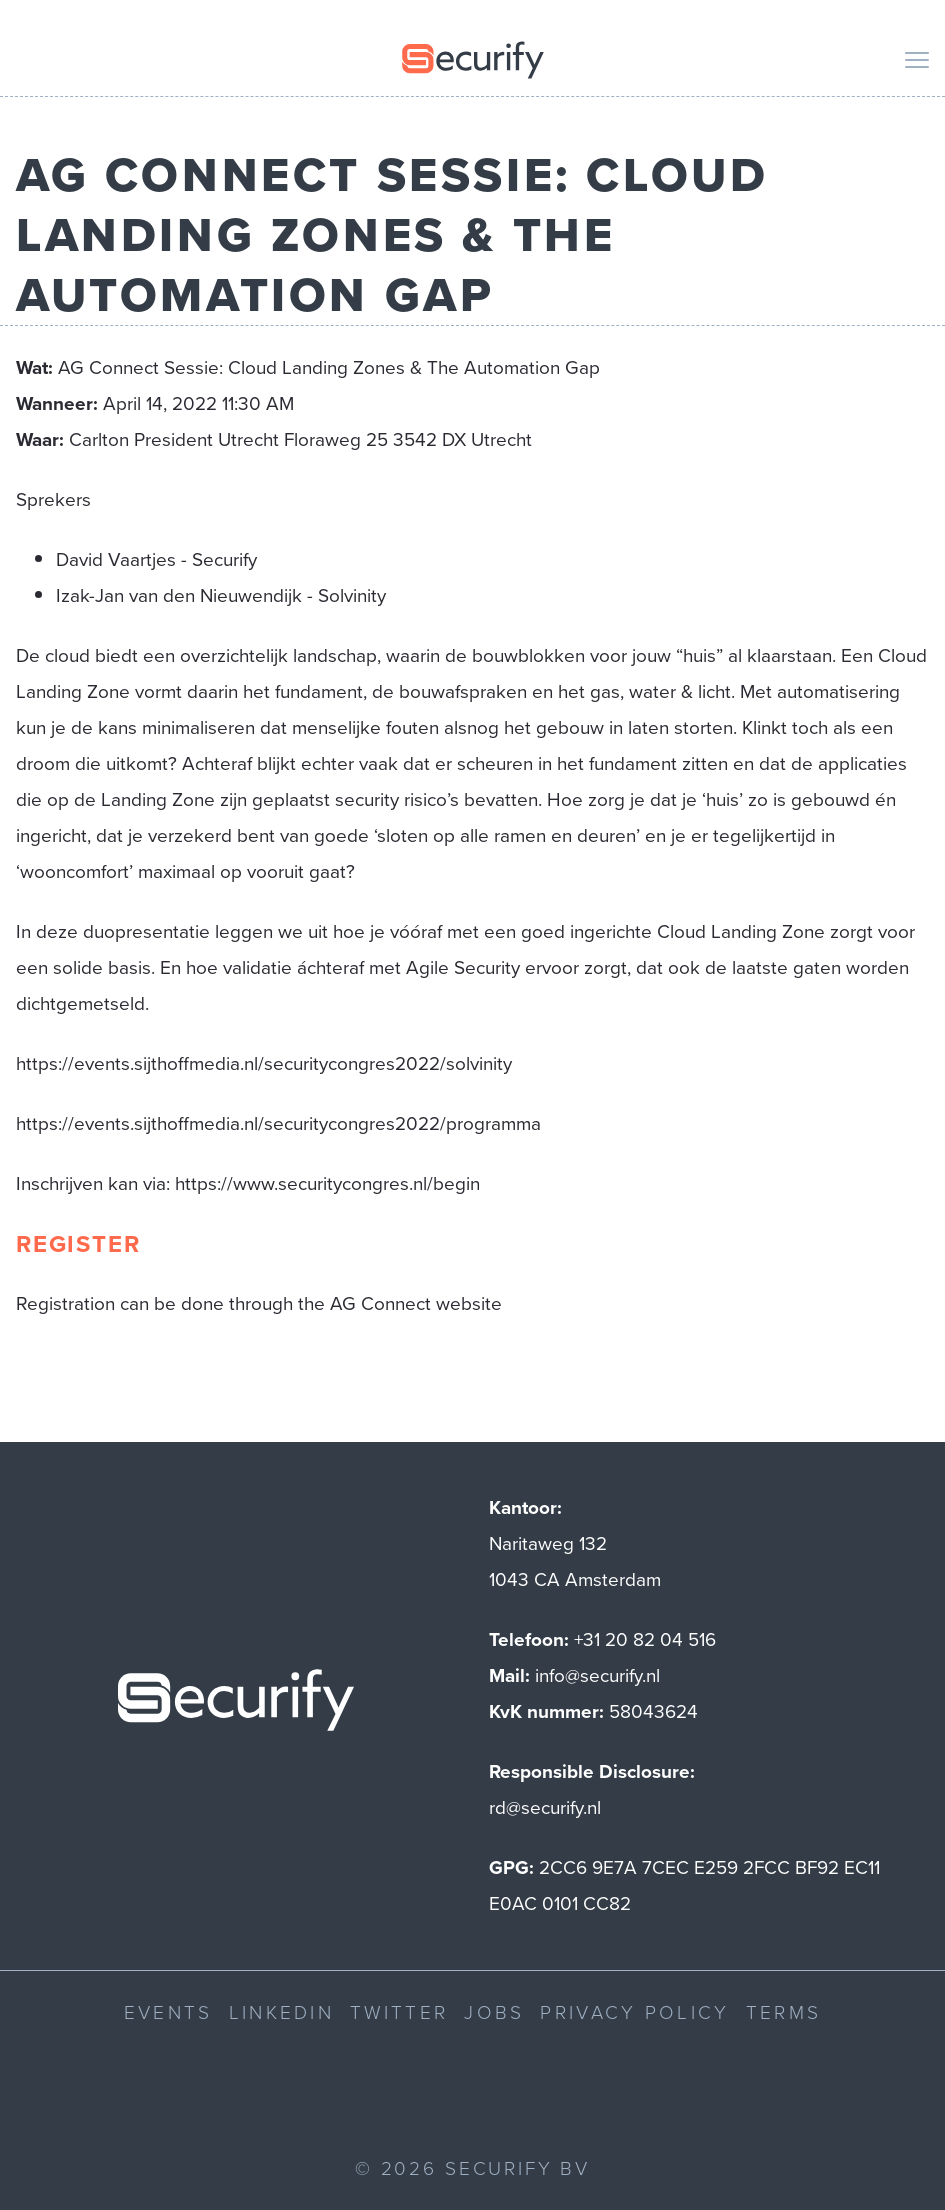  I want to click on Privacy Policy, so click(634, 2011).